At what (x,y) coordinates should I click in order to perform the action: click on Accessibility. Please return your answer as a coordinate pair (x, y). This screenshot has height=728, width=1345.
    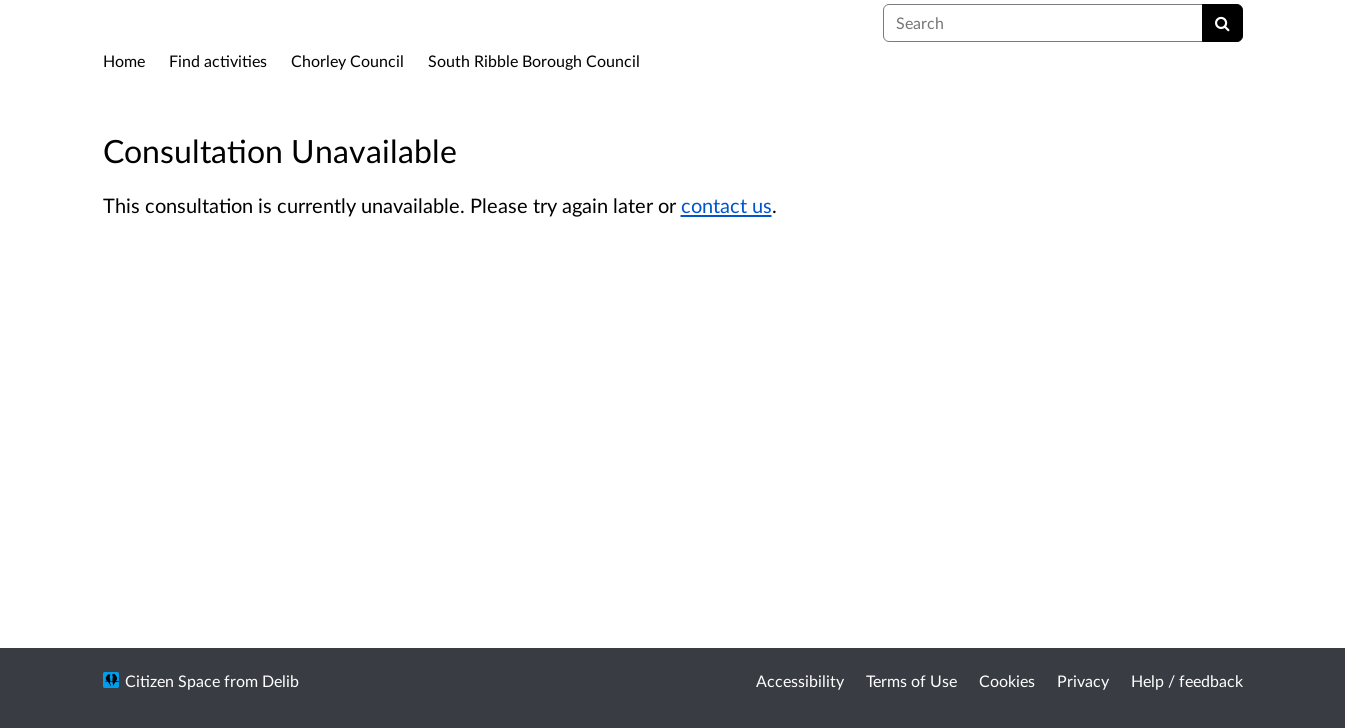
    Looking at the image, I should click on (800, 680).